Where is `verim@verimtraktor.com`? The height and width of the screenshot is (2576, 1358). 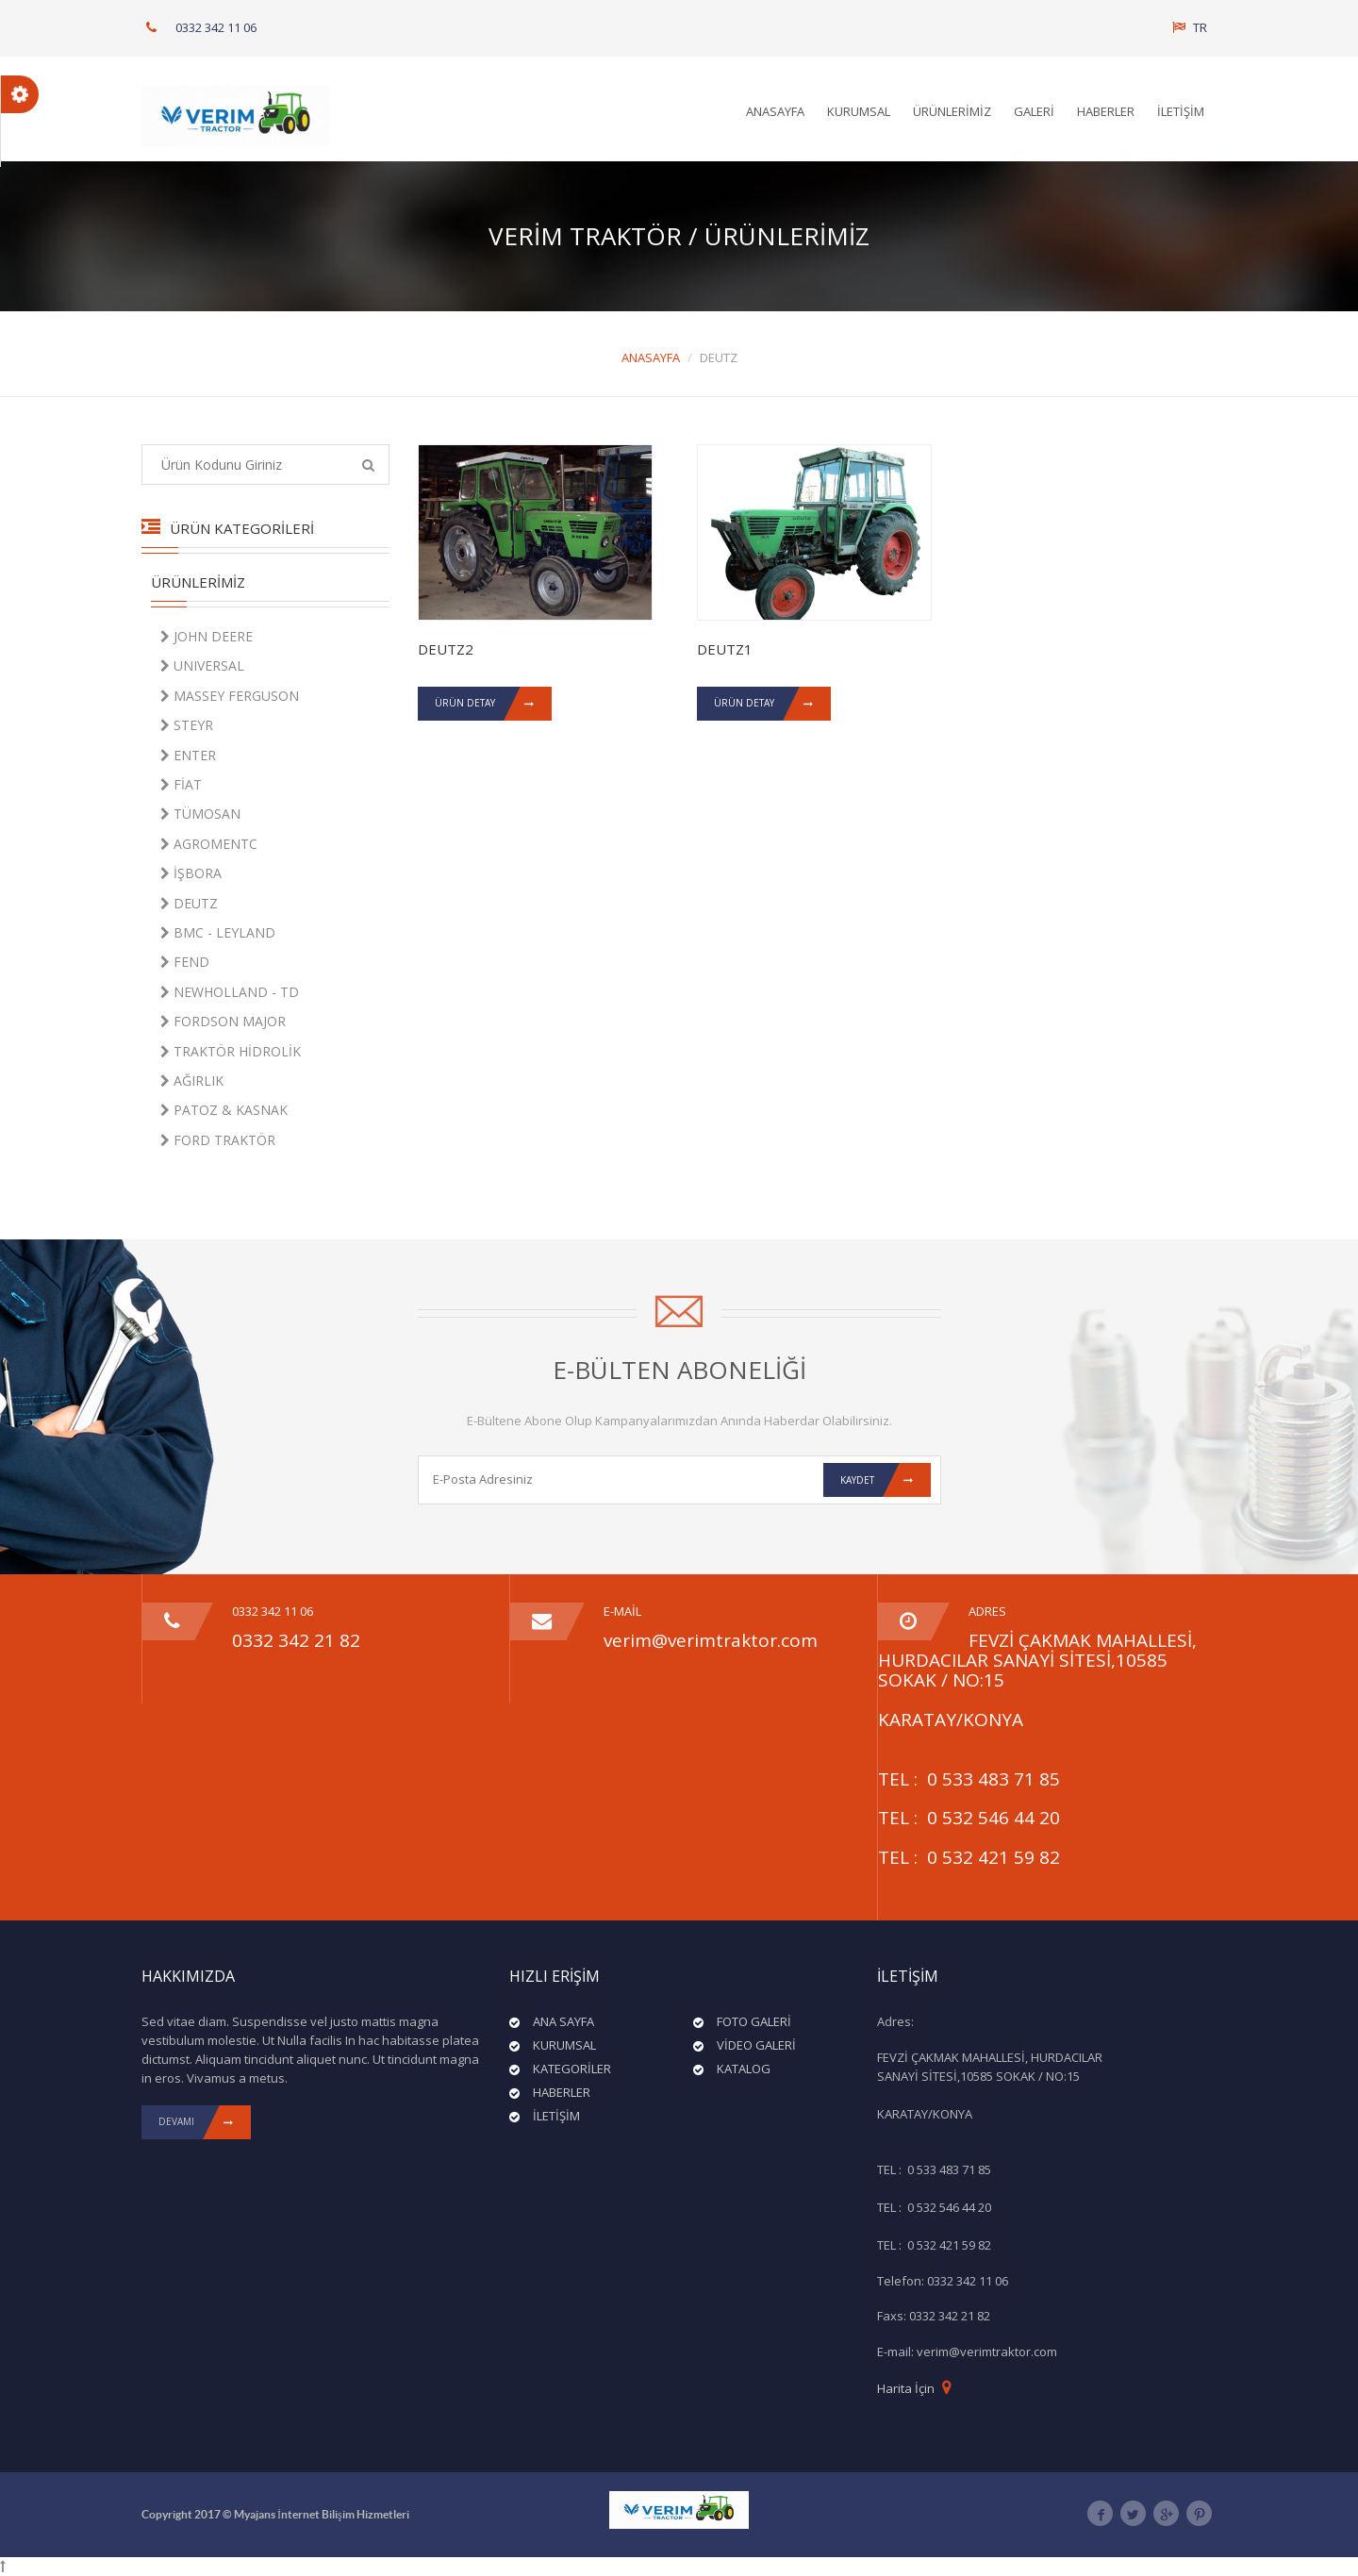 verim@verimtraktor.com is located at coordinates (711, 1640).